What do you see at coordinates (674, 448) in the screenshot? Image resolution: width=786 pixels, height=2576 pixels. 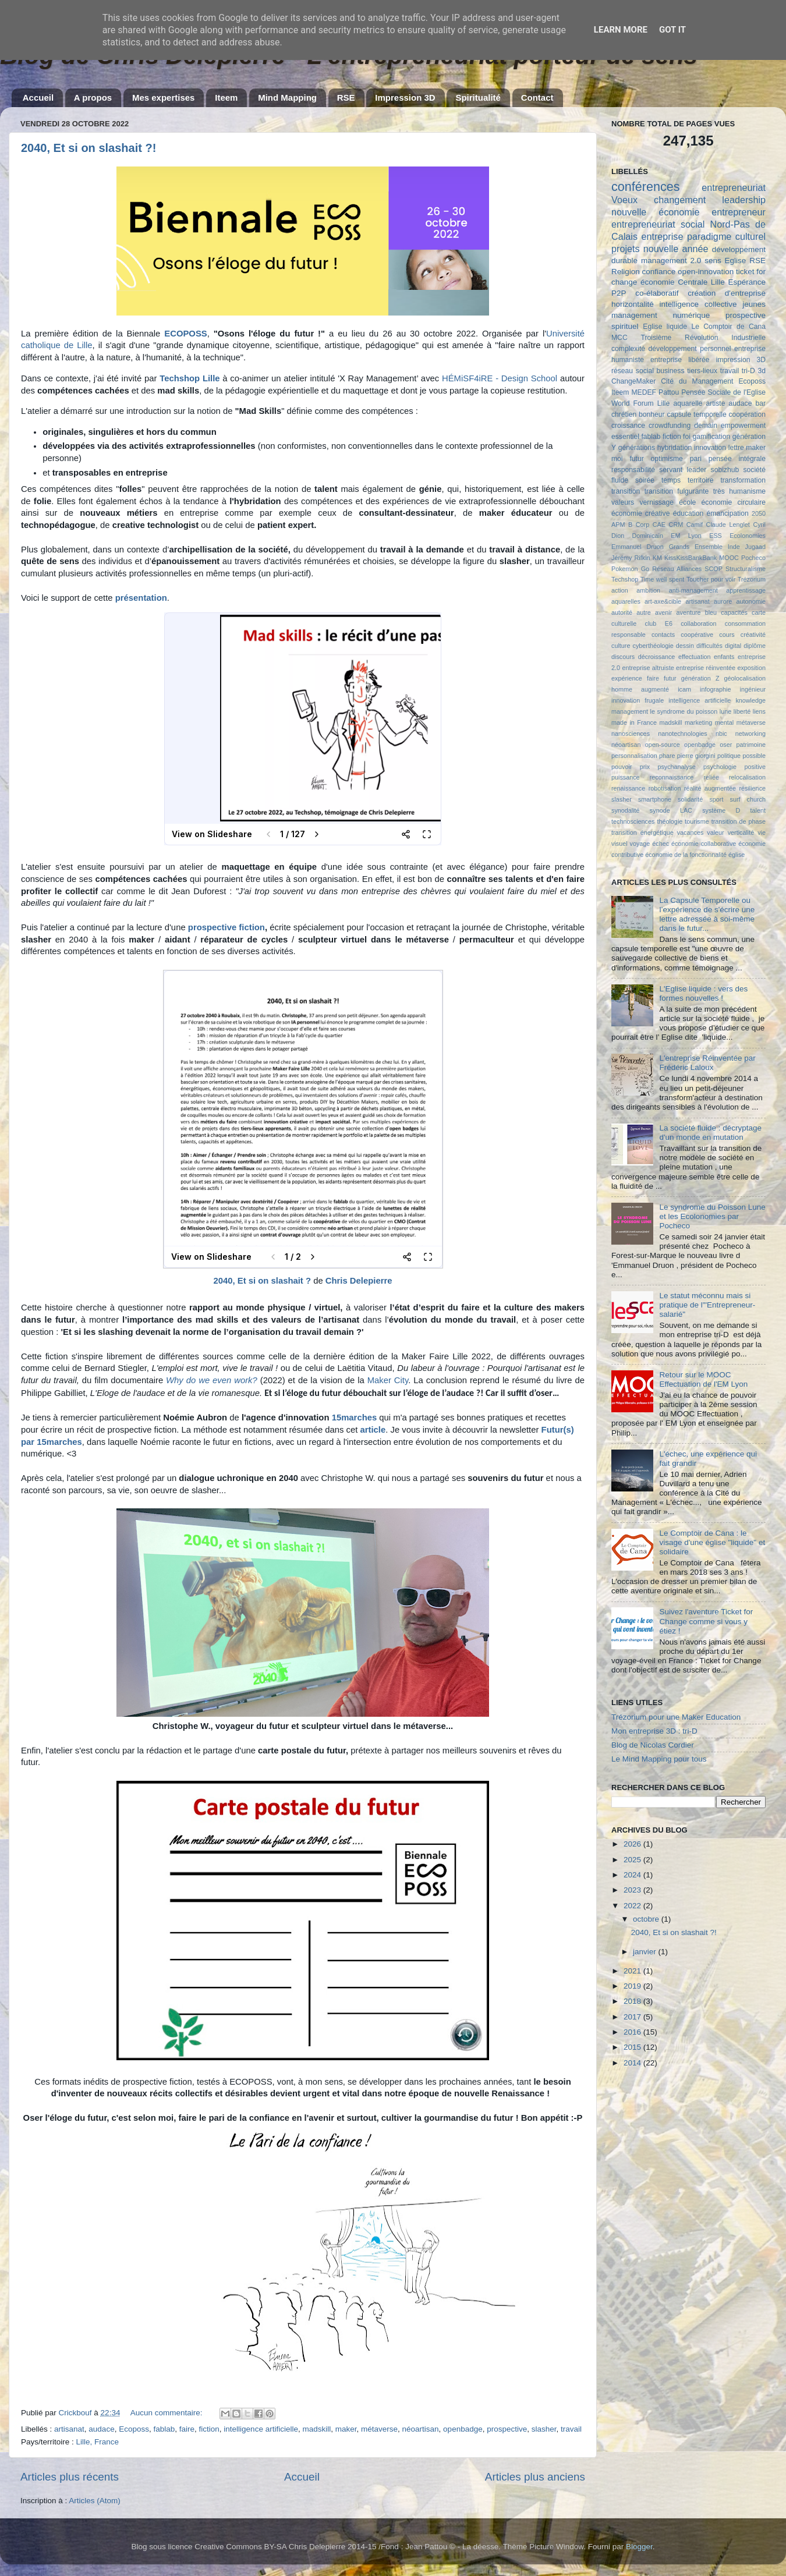 I see `hybridation` at bounding box center [674, 448].